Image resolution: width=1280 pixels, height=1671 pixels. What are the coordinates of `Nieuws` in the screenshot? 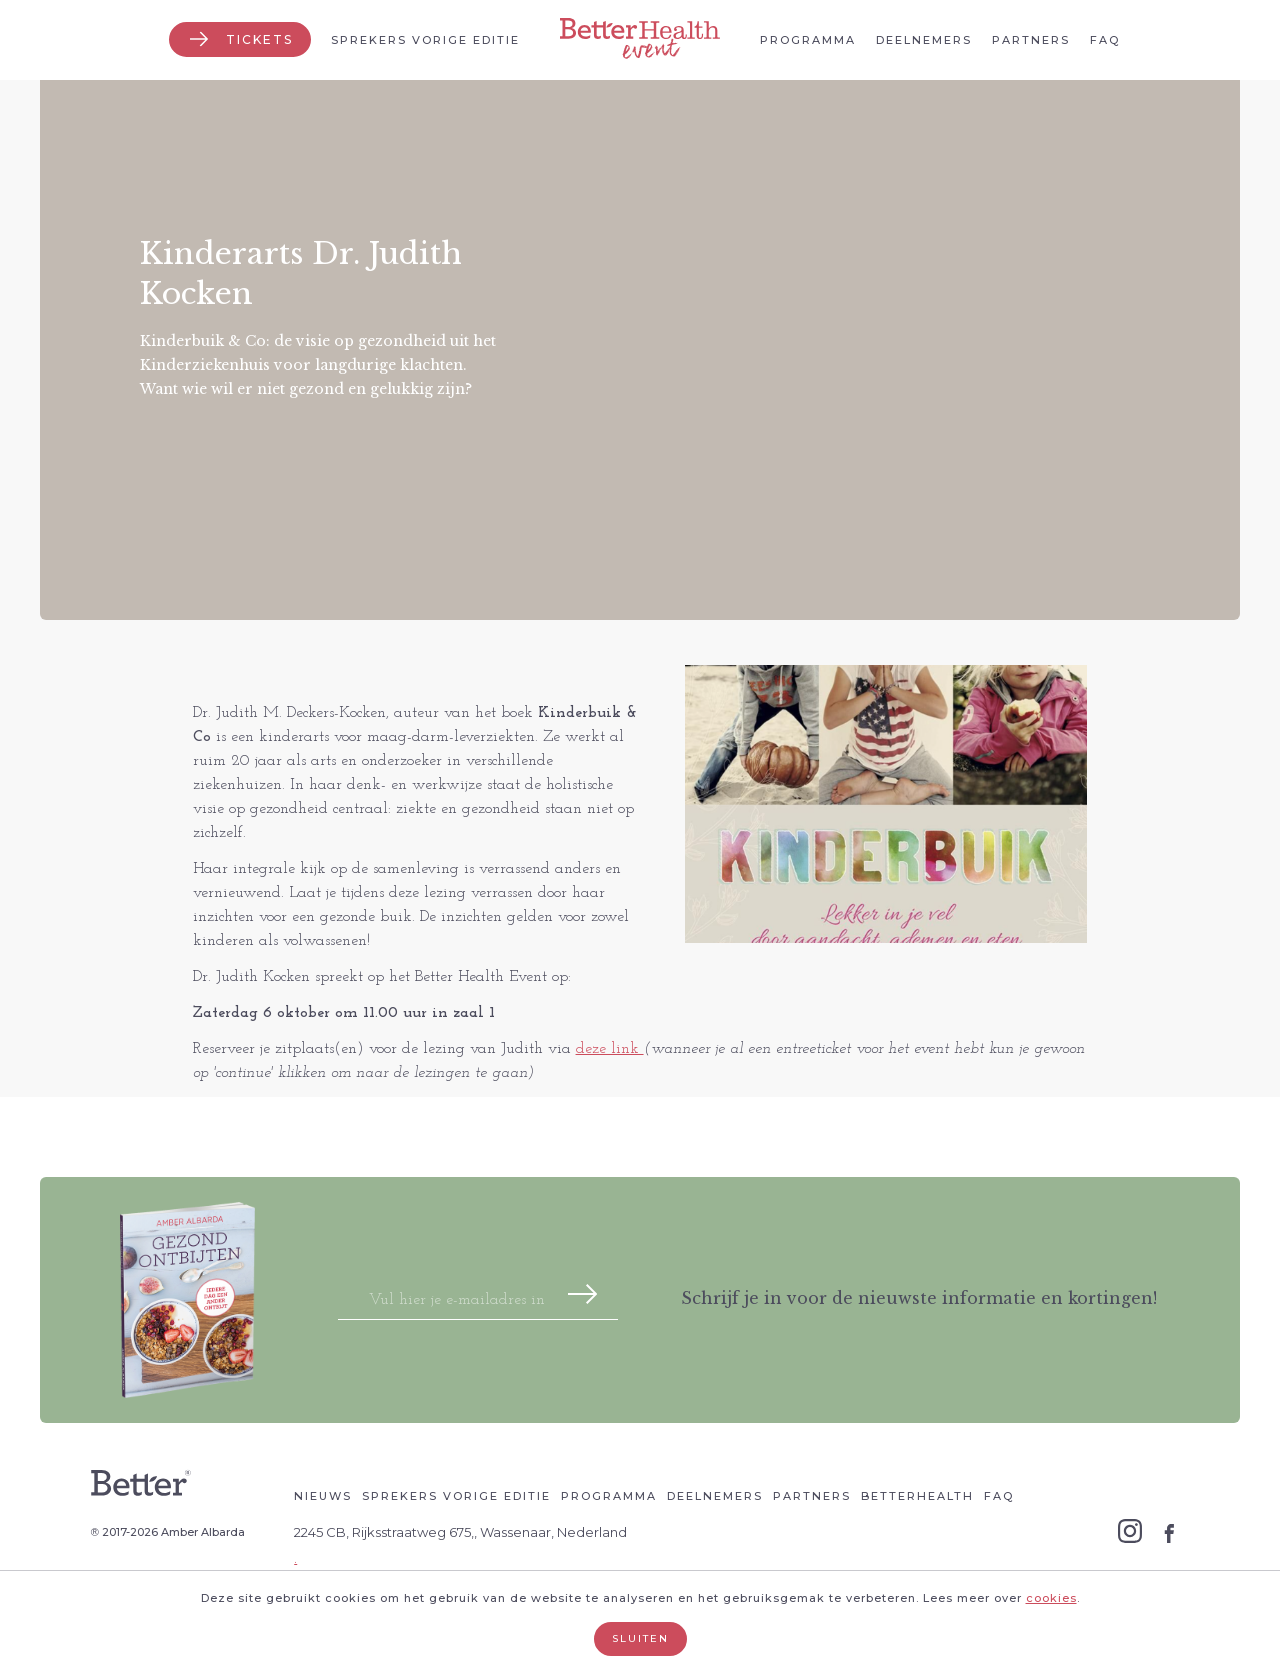 It's located at (323, 1496).